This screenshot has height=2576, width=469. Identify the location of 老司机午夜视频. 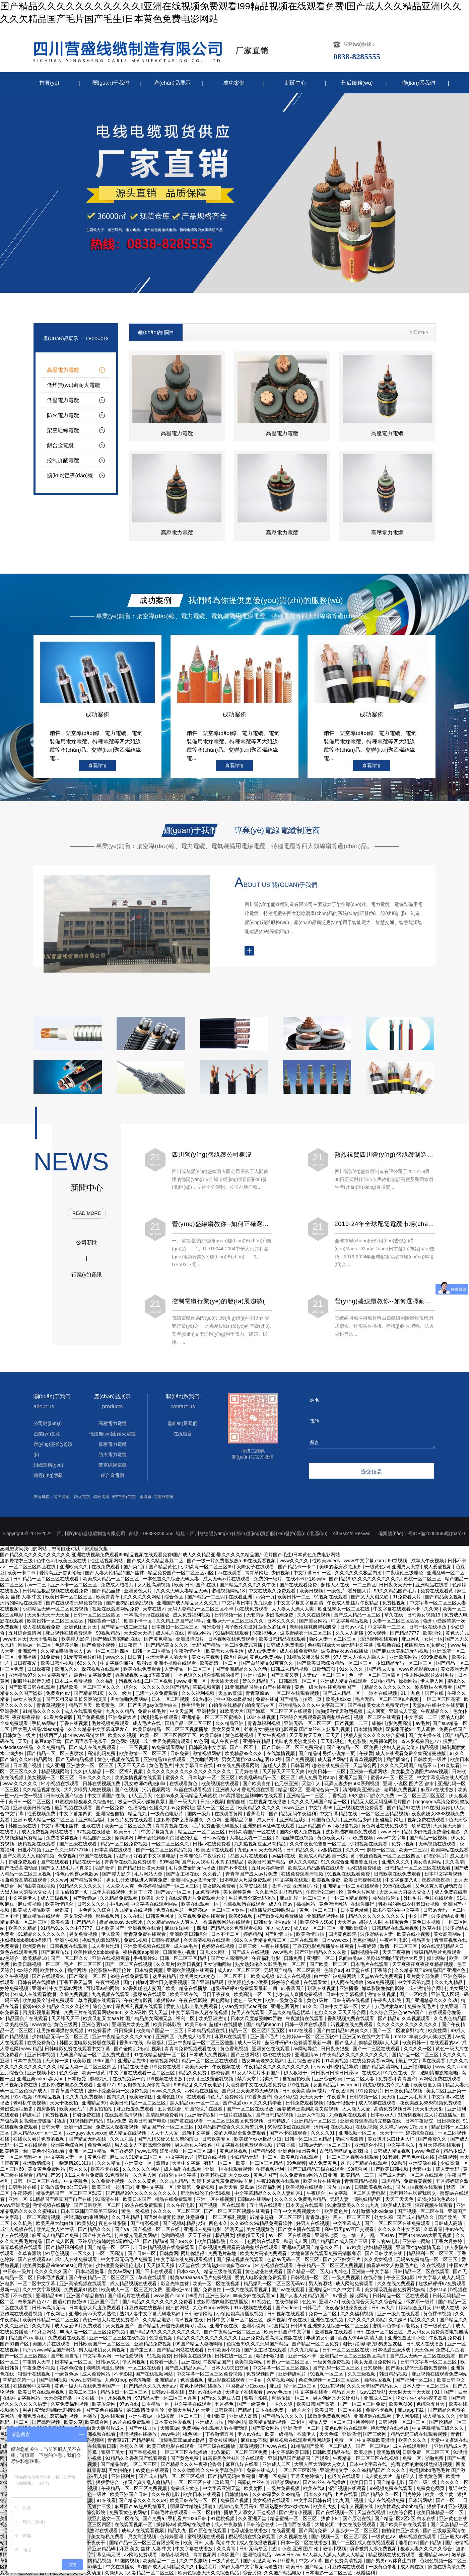
(30, 2102).